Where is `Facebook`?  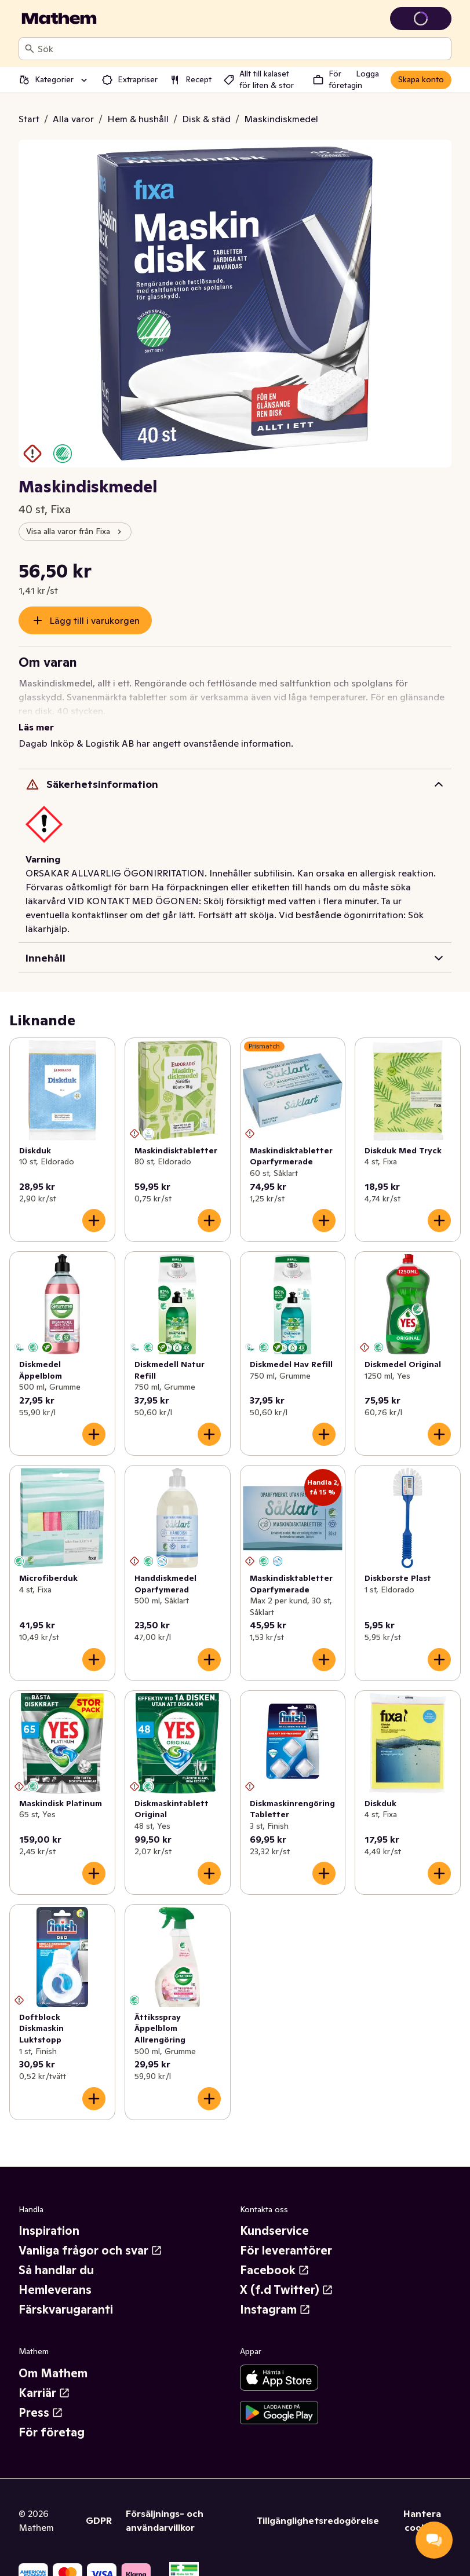 Facebook is located at coordinates (274, 2256).